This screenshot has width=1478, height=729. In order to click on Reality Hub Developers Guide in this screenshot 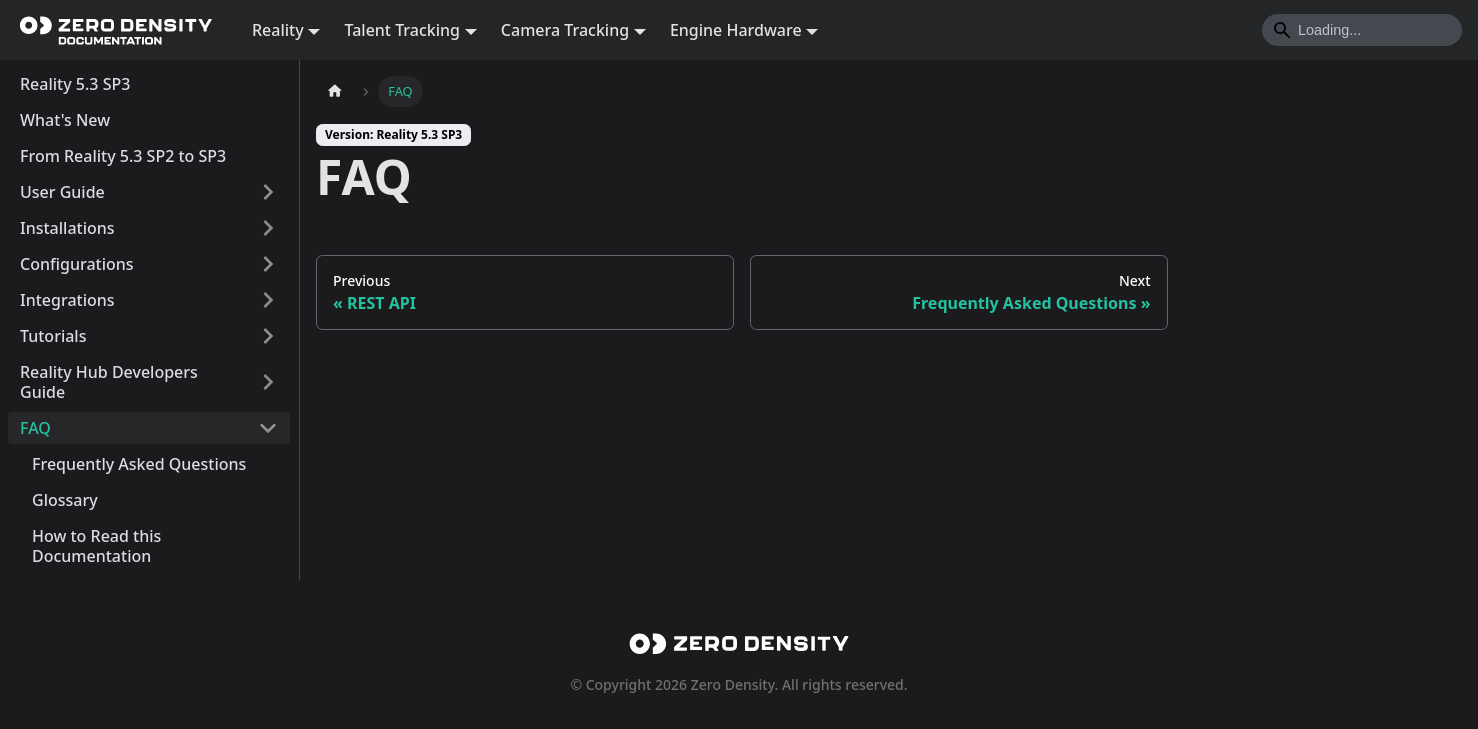, I will do `click(109, 382)`.